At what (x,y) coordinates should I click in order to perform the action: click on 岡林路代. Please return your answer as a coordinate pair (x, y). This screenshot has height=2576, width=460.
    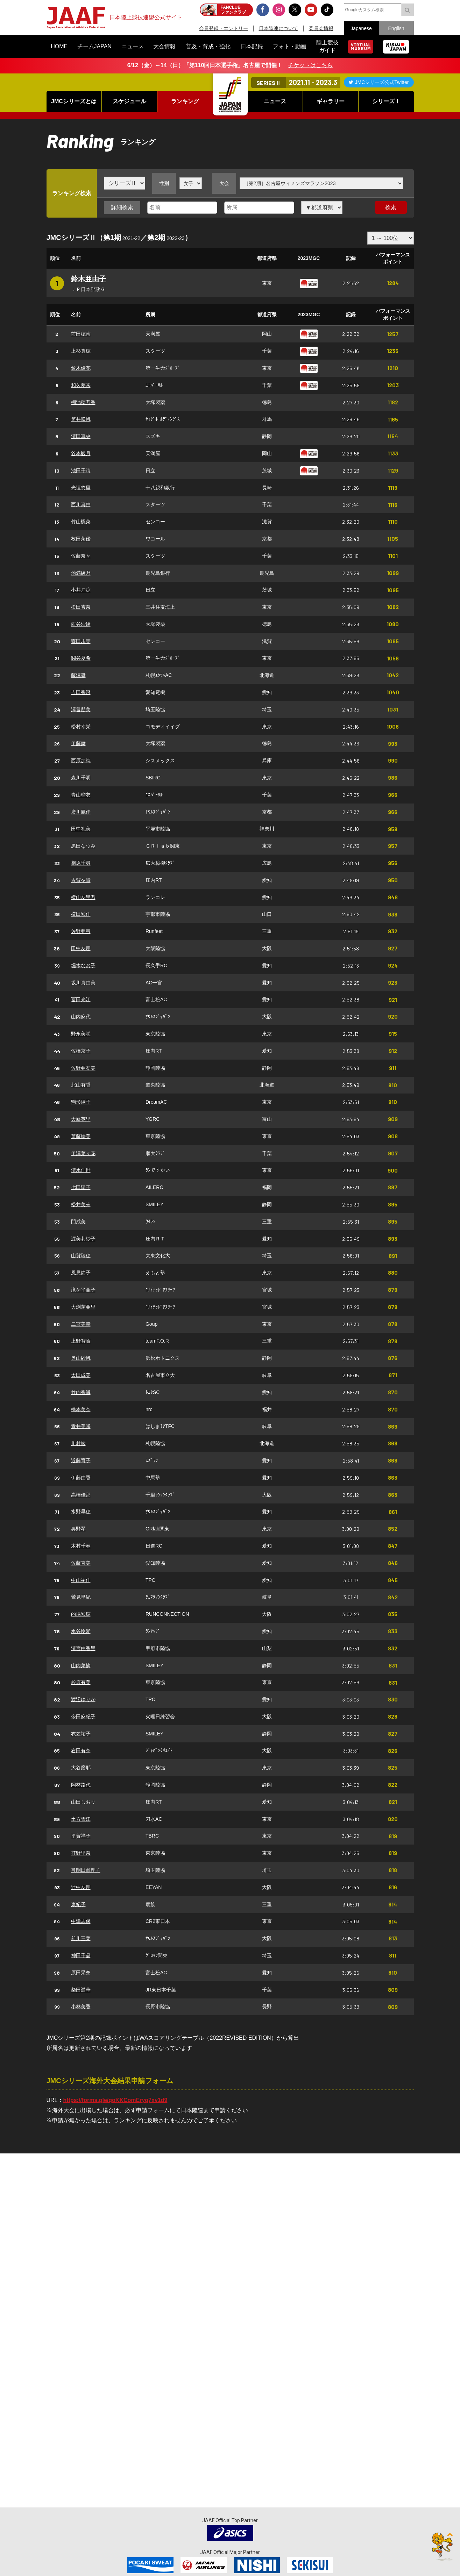
    Looking at the image, I should click on (81, 1785).